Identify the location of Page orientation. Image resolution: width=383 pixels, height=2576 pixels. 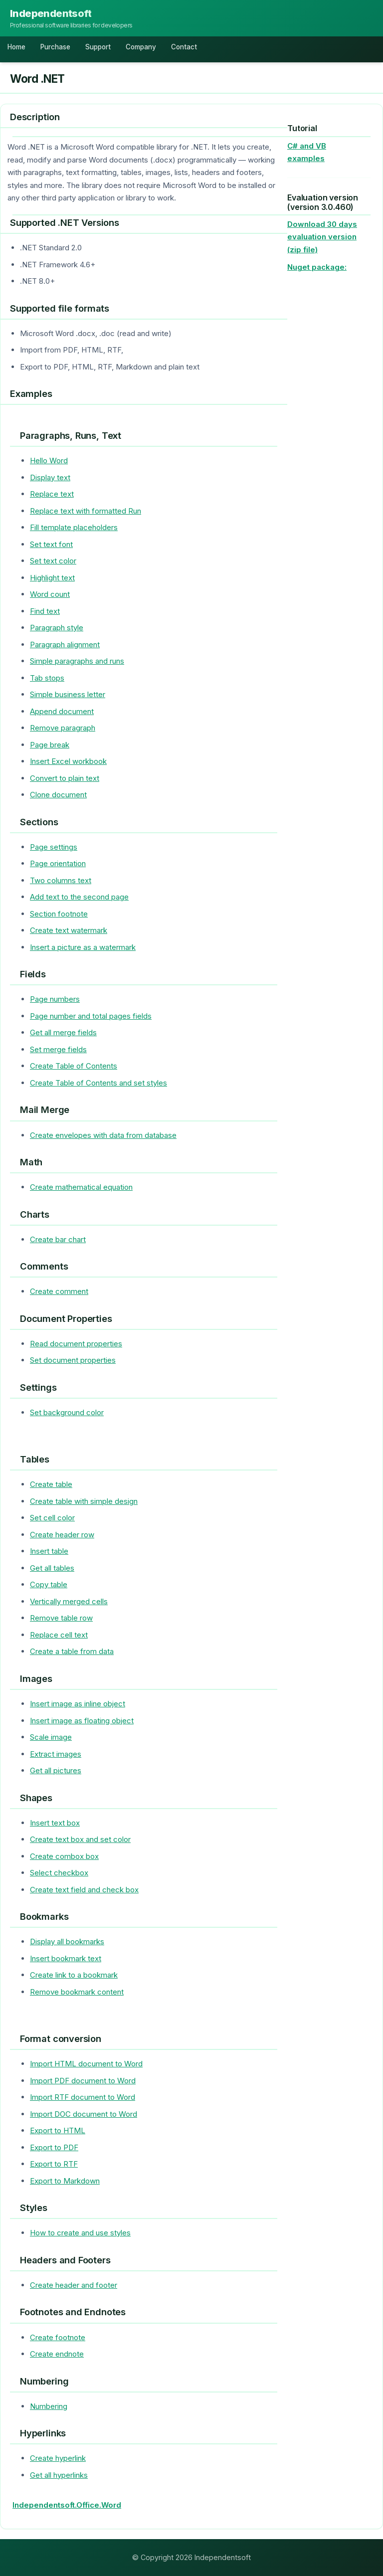
(58, 863).